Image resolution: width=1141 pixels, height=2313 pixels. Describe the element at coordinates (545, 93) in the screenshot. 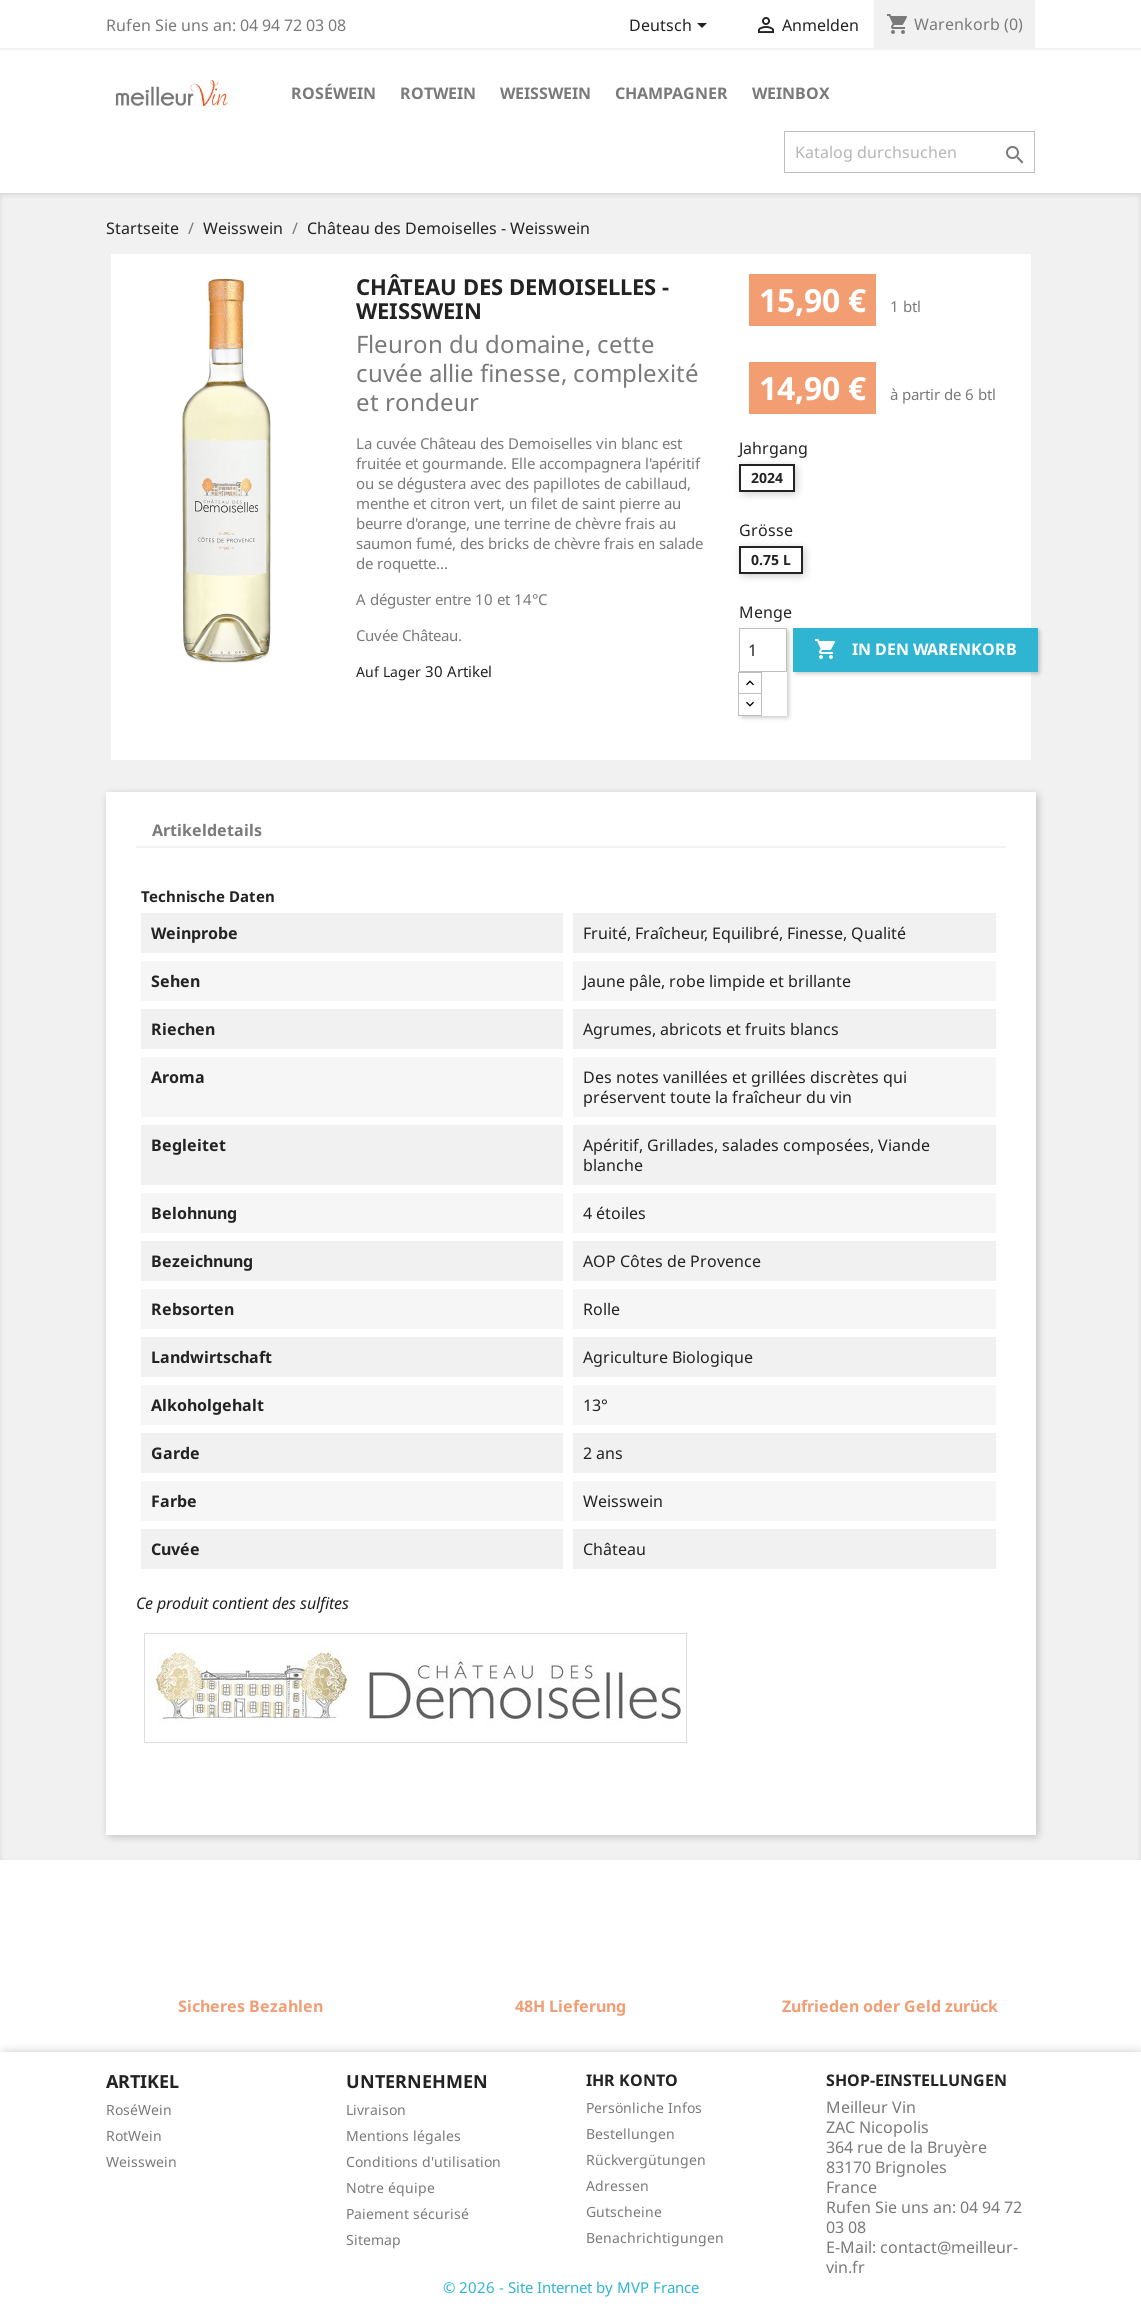

I see `Weisswein` at that location.